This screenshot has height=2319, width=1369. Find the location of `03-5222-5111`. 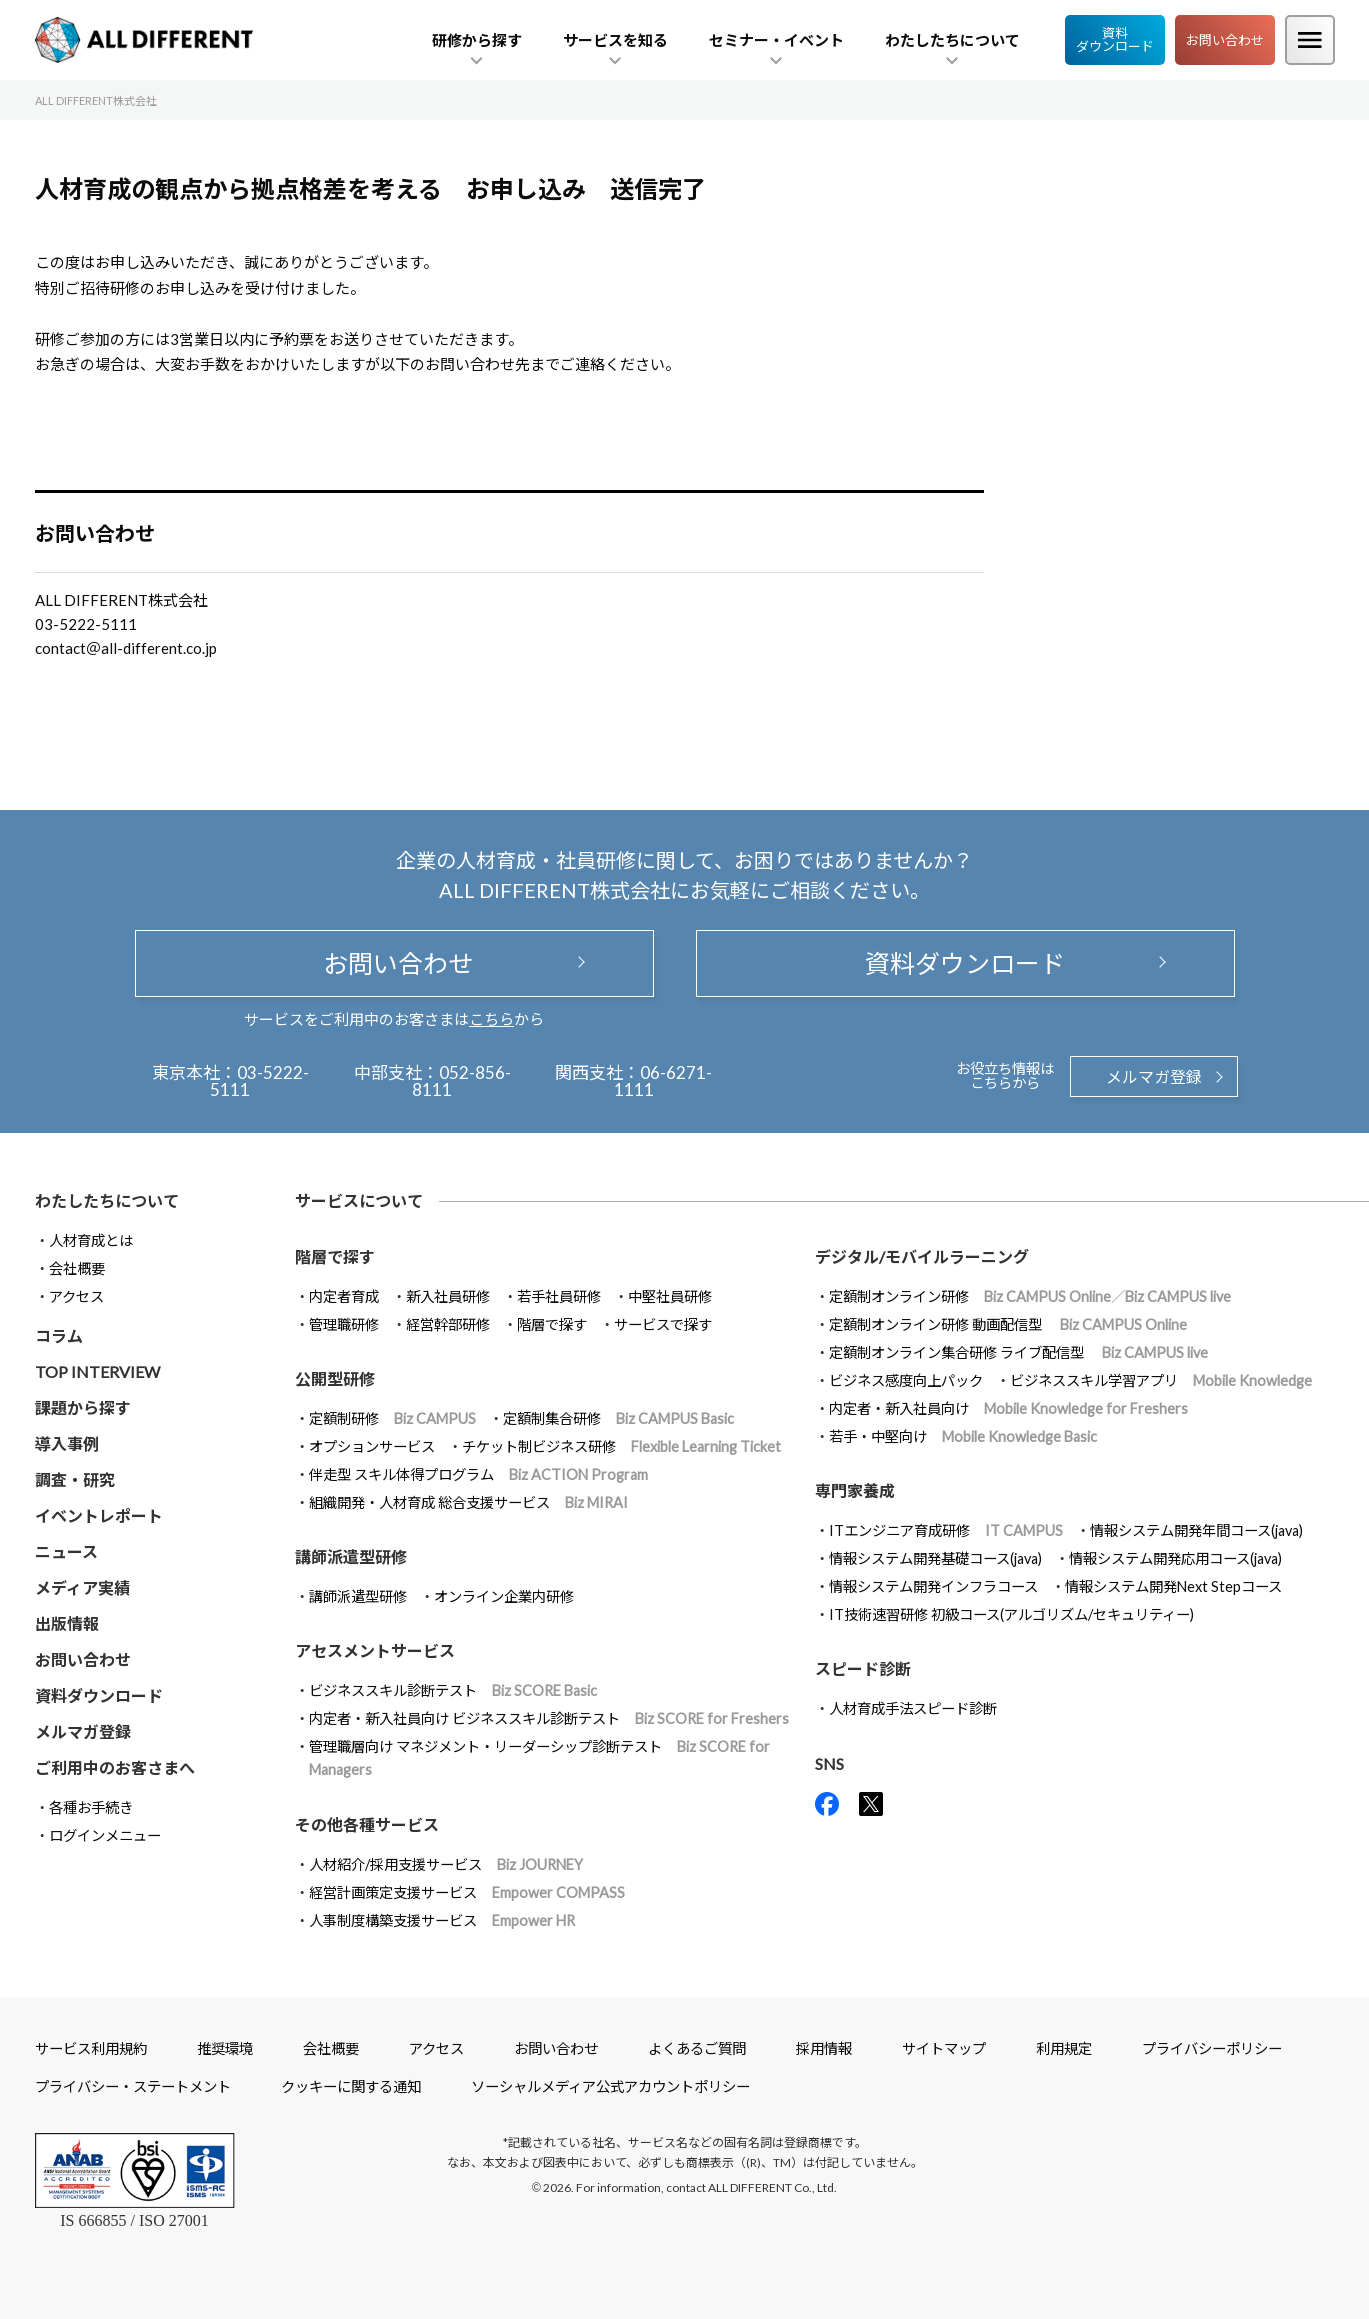

03-5222-5111 is located at coordinates (259, 1081).